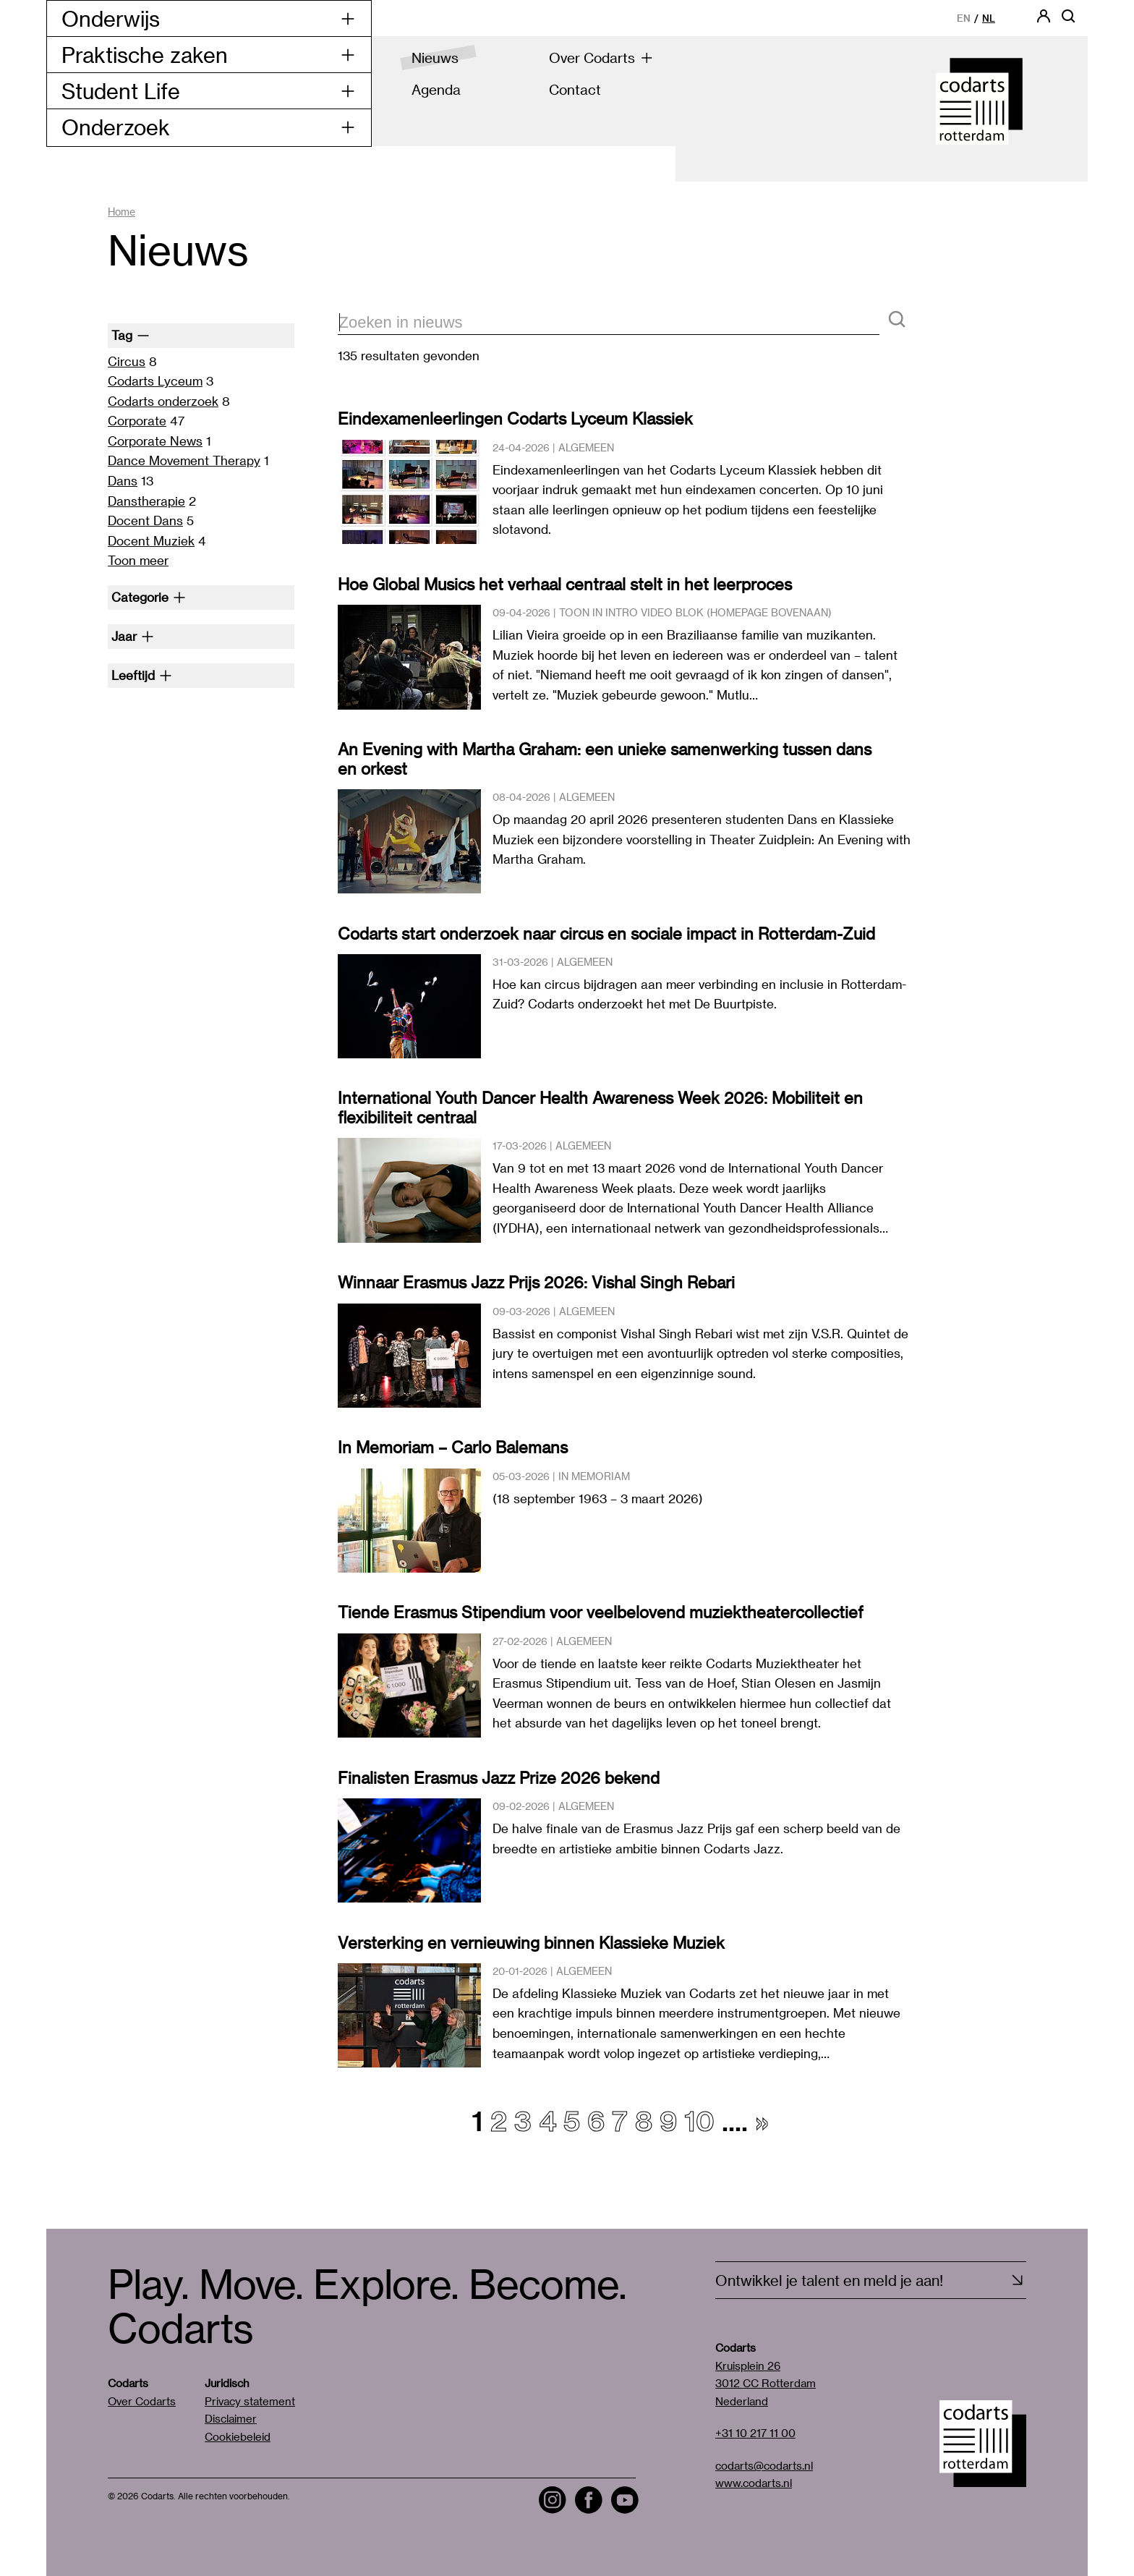 This screenshot has height=2576, width=1134. What do you see at coordinates (163, 401) in the screenshot?
I see `Codarts onderzoek` at bounding box center [163, 401].